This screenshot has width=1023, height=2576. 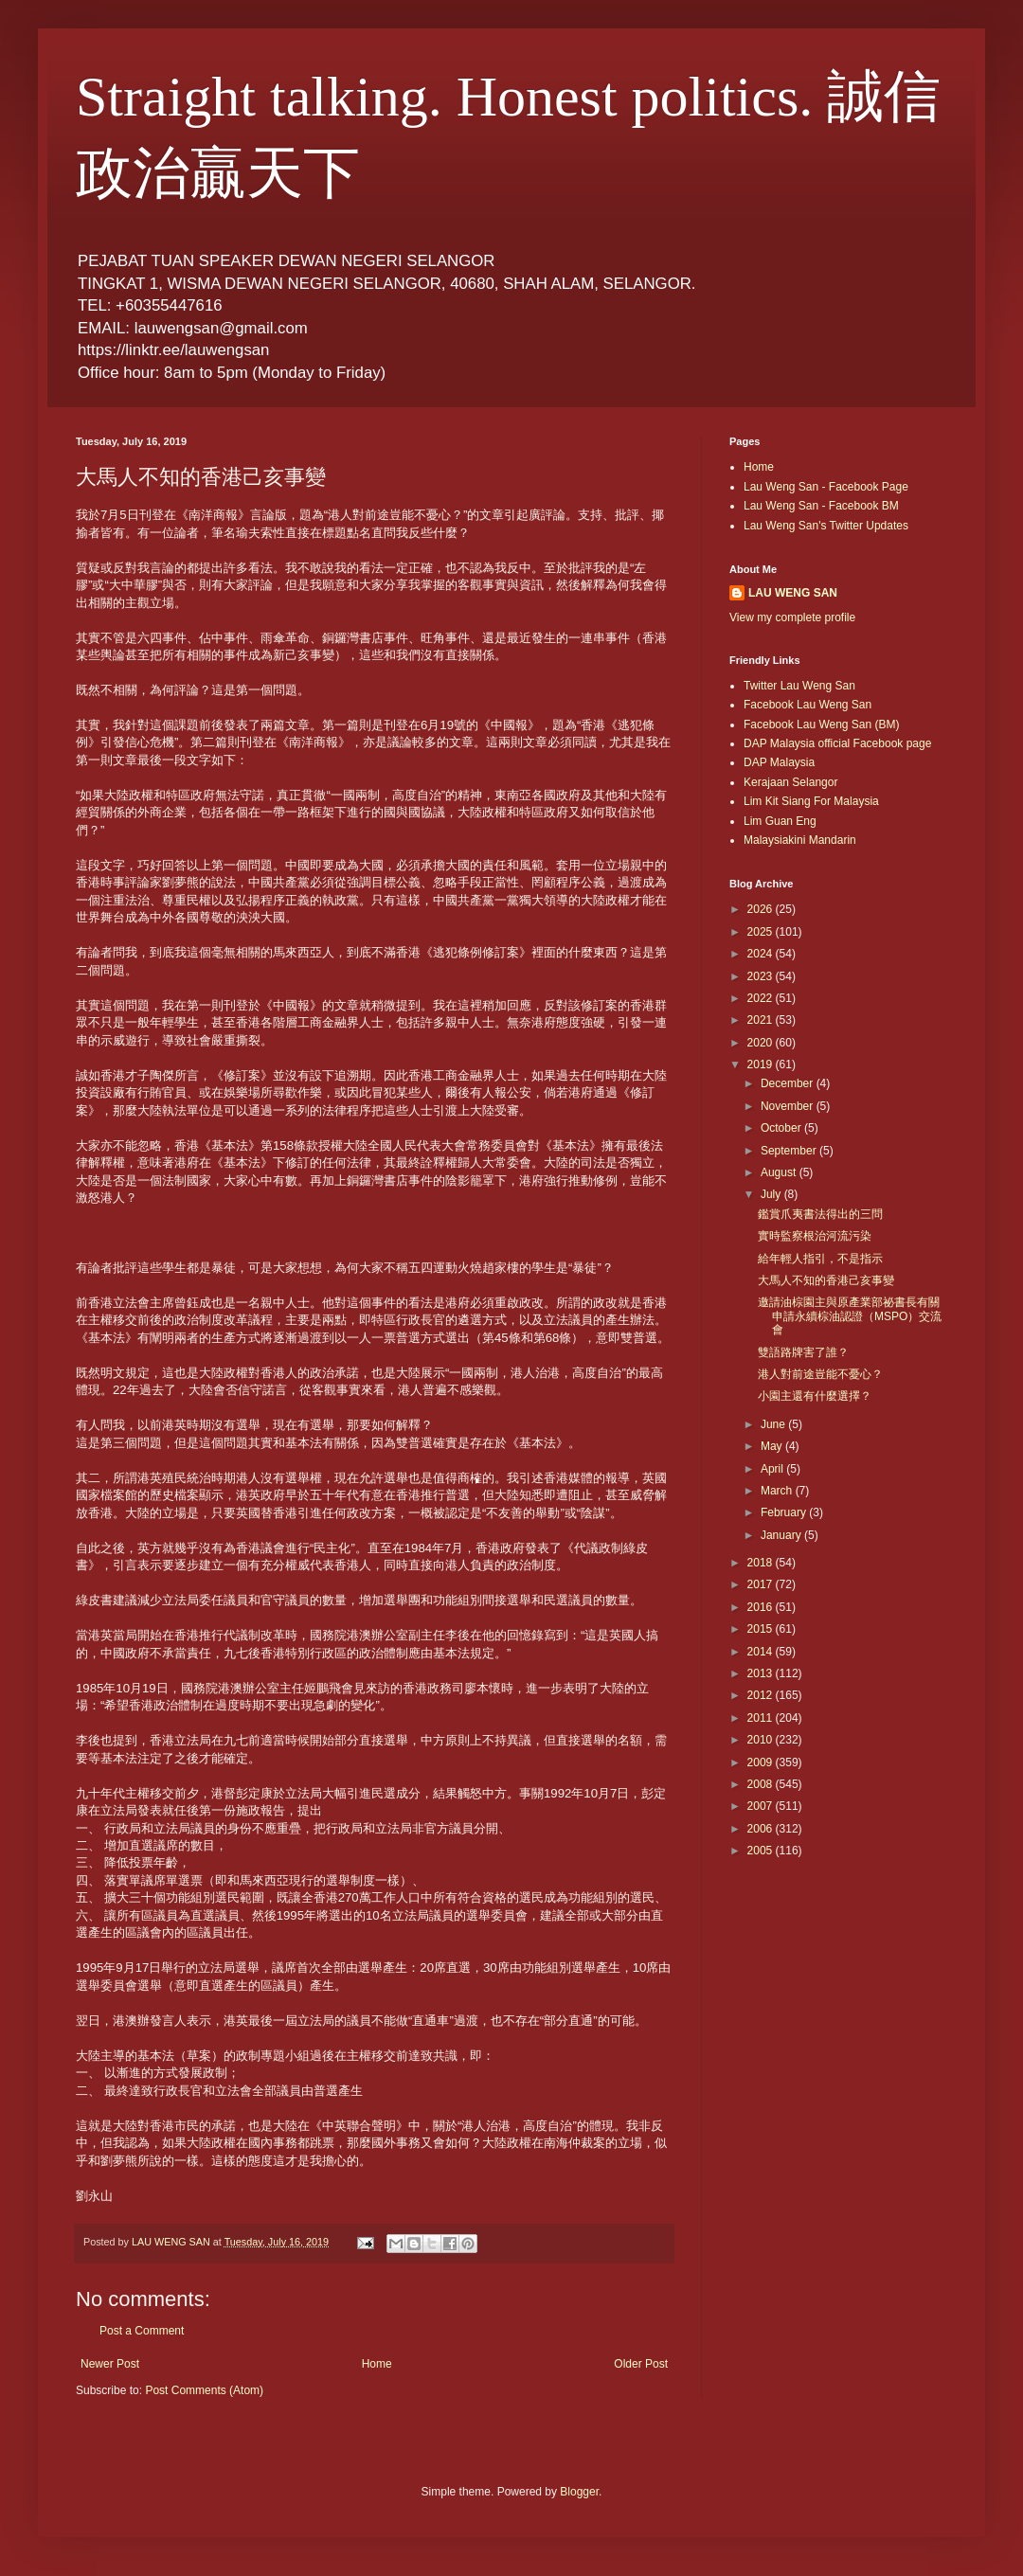 I want to click on 2023, so click(x=761, y=976).